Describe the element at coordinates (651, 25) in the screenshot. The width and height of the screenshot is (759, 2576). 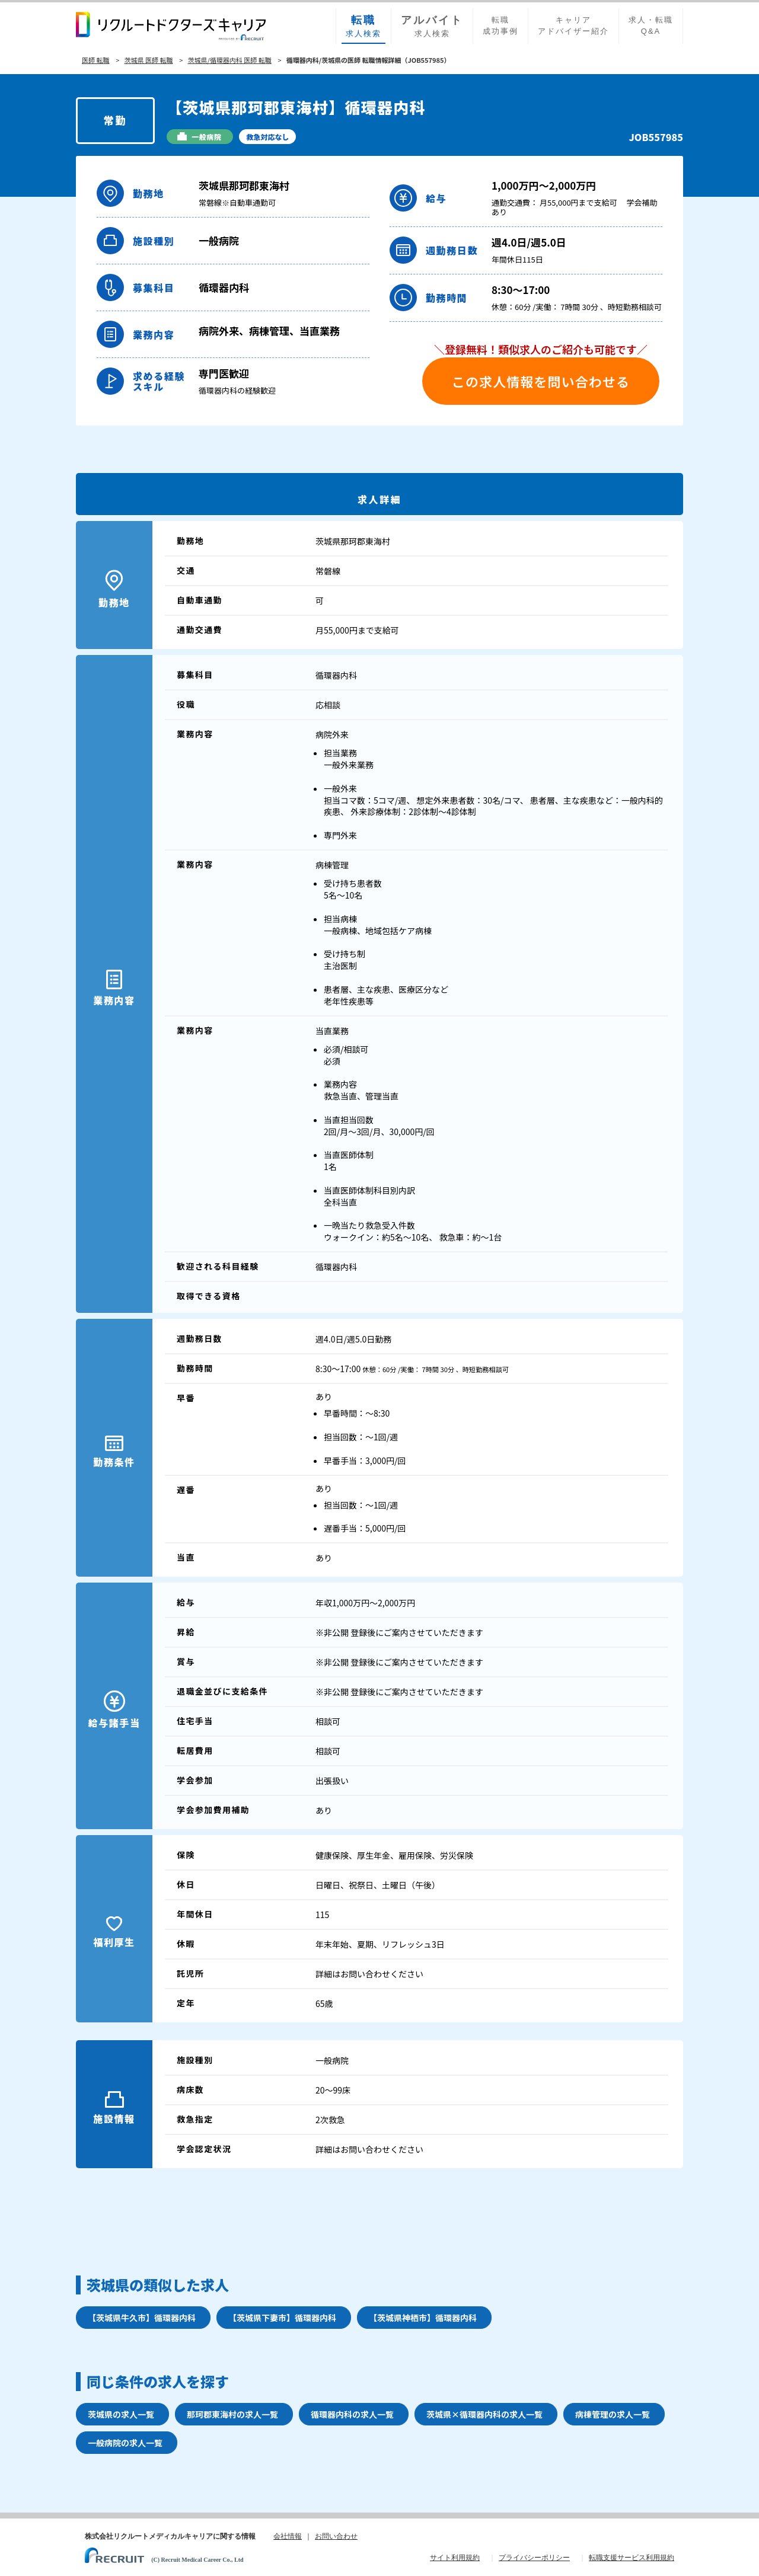
I see `求人・転職Q&A` at that location.